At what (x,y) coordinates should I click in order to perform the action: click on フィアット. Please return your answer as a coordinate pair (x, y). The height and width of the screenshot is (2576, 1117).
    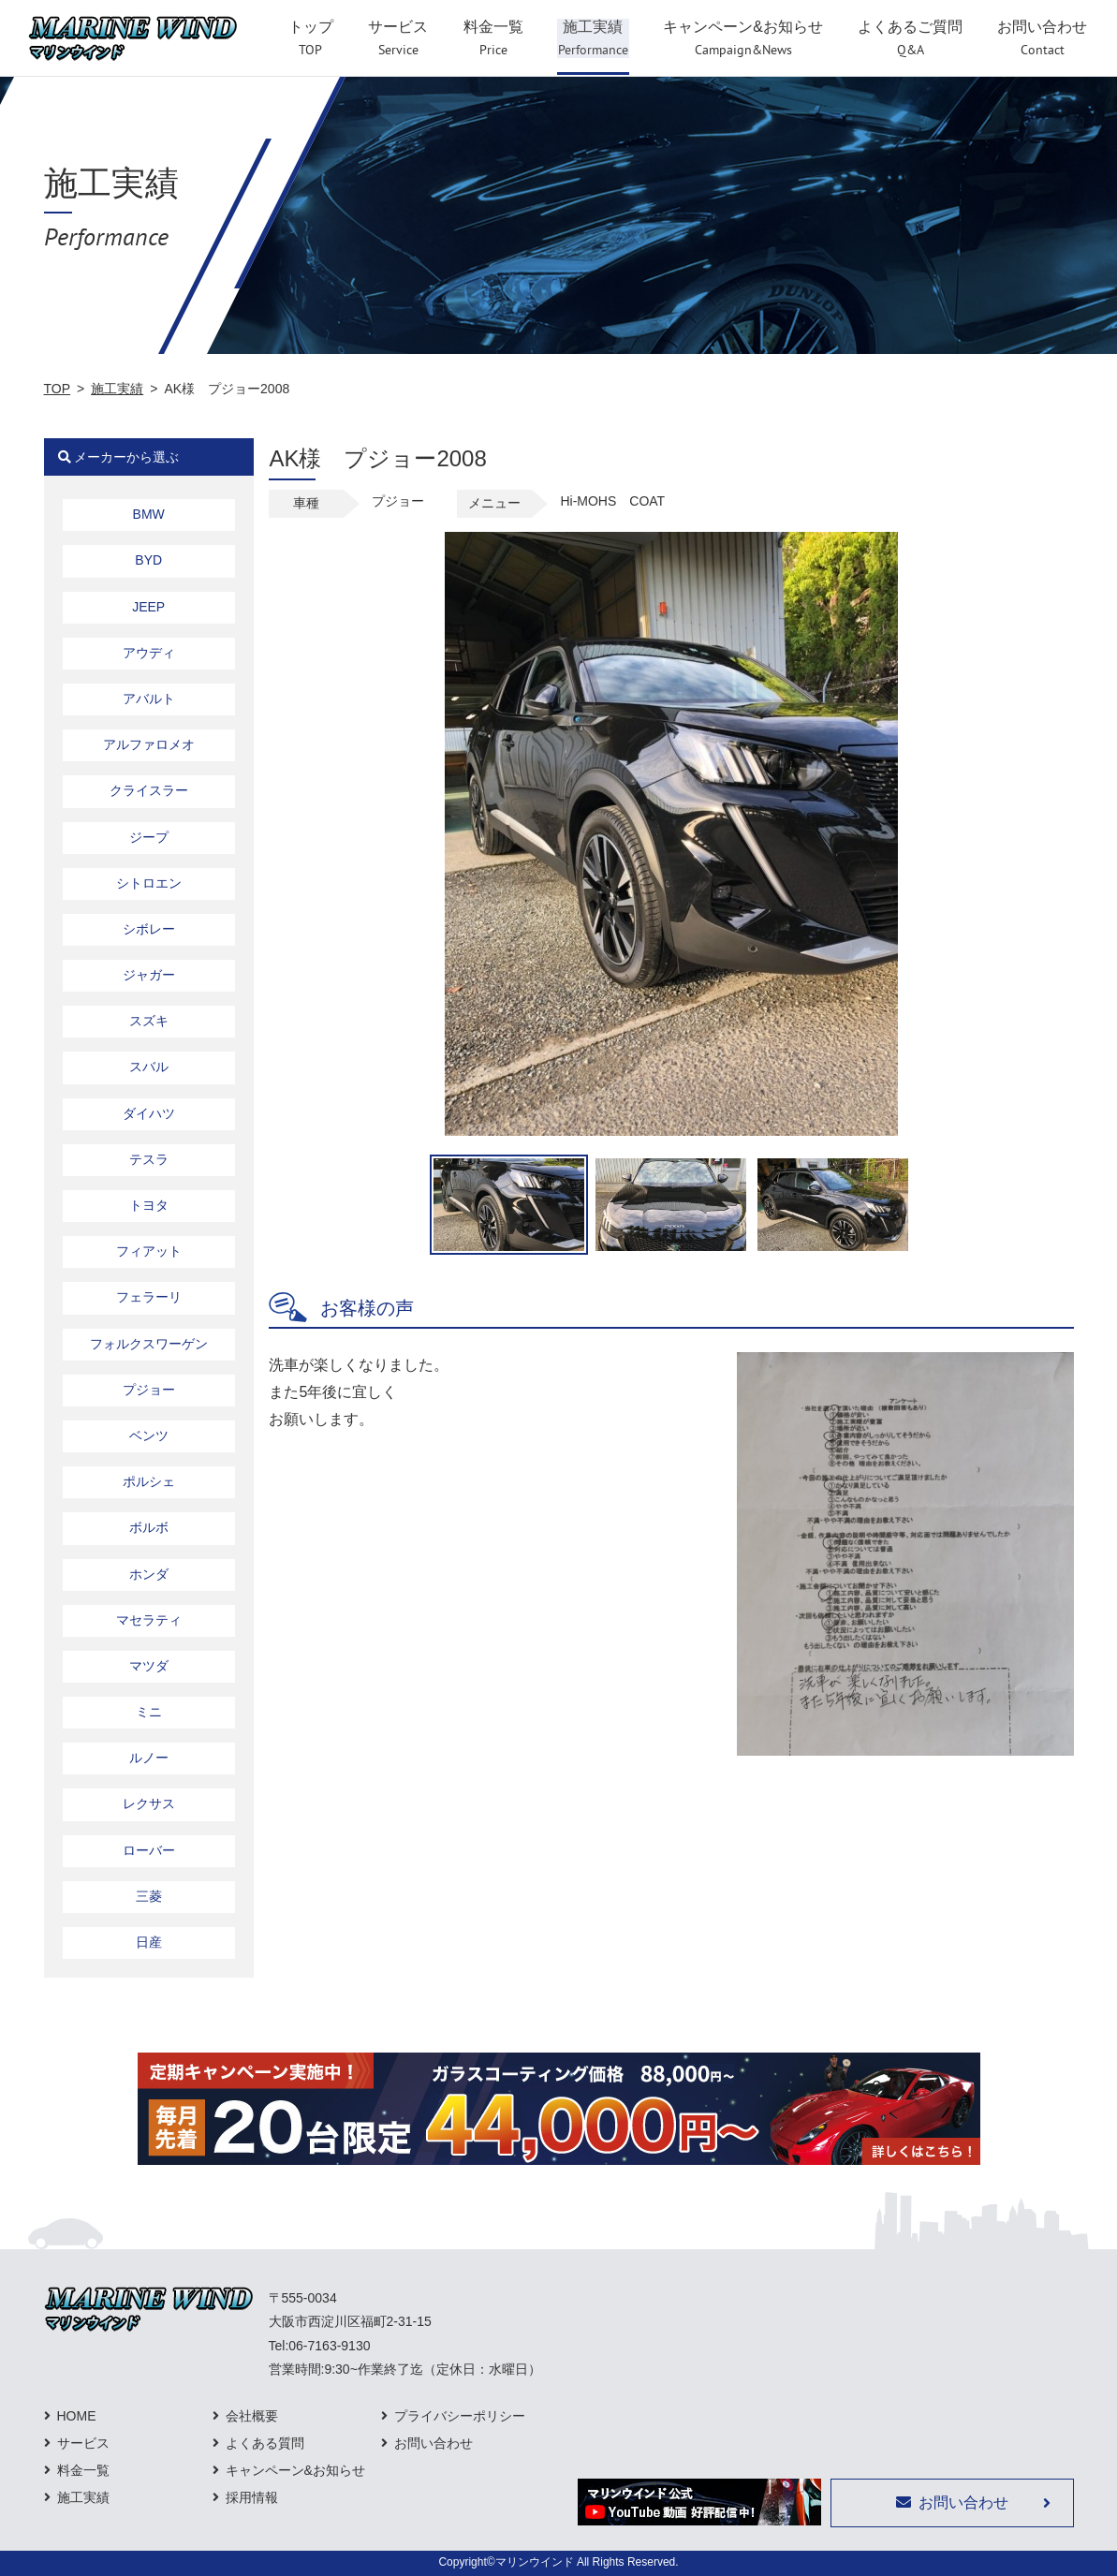
    Looking at the image, I should click on (149, 1251).